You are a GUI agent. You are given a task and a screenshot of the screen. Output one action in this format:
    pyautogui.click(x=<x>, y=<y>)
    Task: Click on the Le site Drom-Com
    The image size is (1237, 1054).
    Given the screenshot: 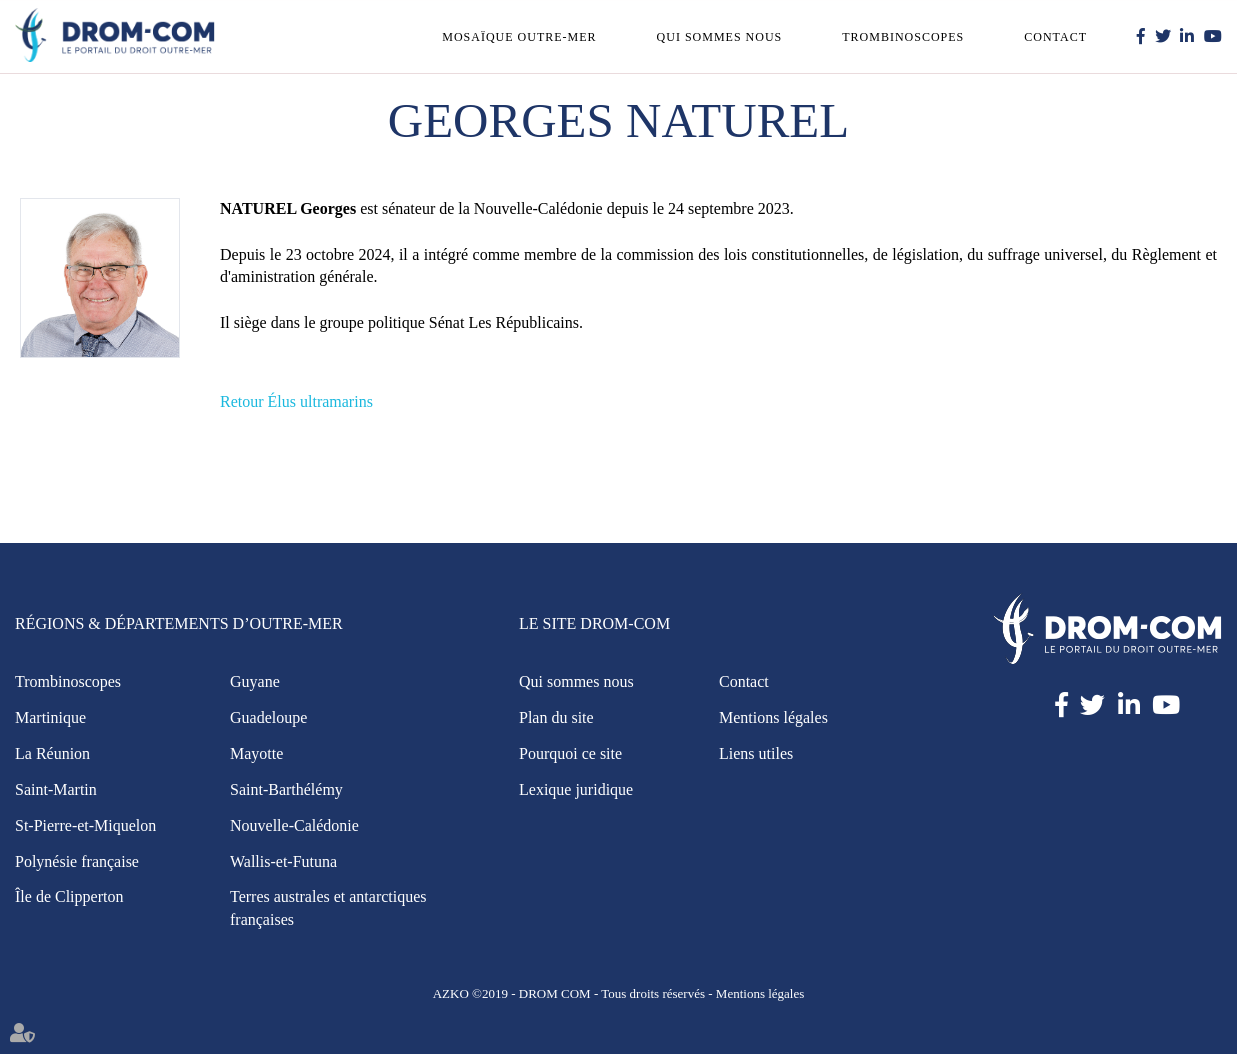 What is the action you would take?
    pyautogui.click(x=594, y=623)
    